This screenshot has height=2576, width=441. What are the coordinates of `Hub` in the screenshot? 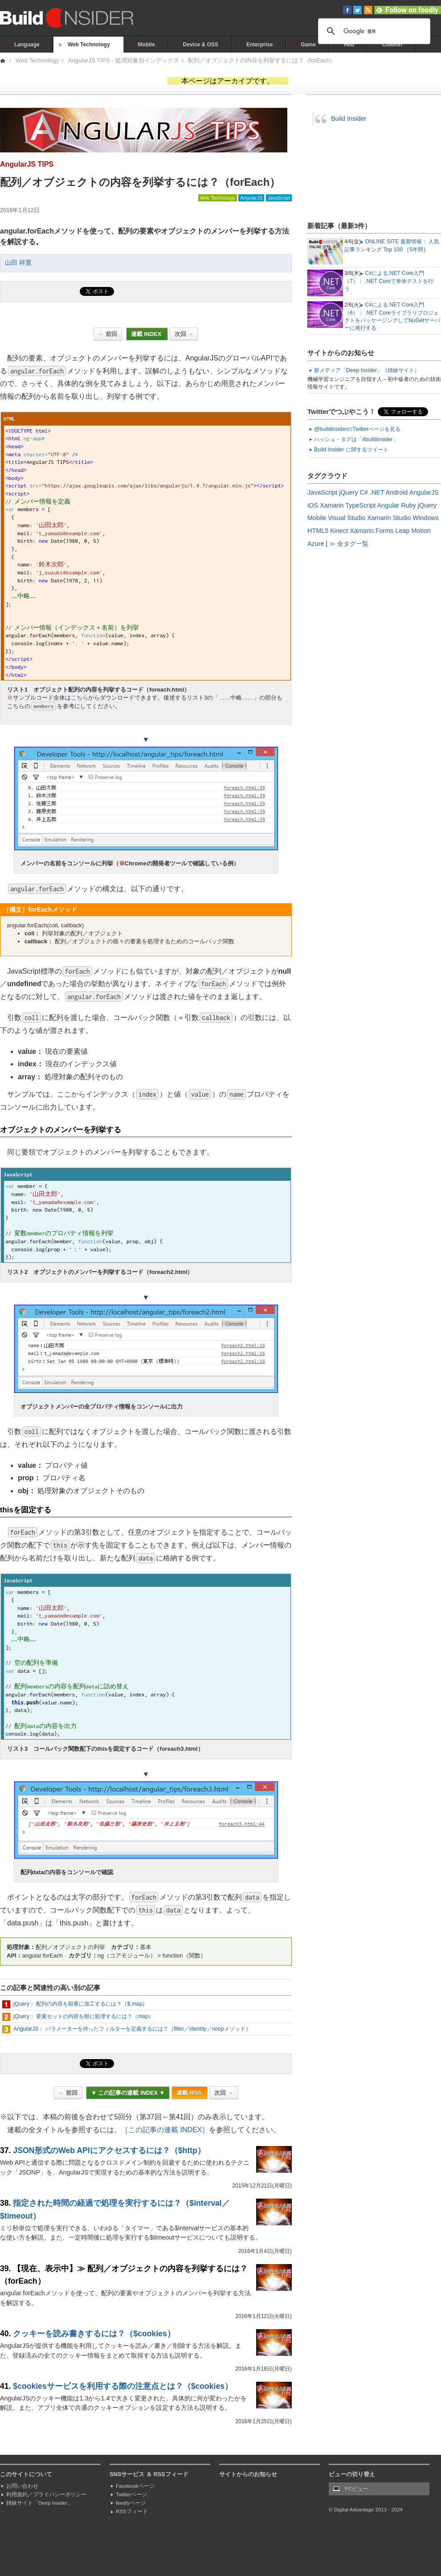 It's located at (349, 44).